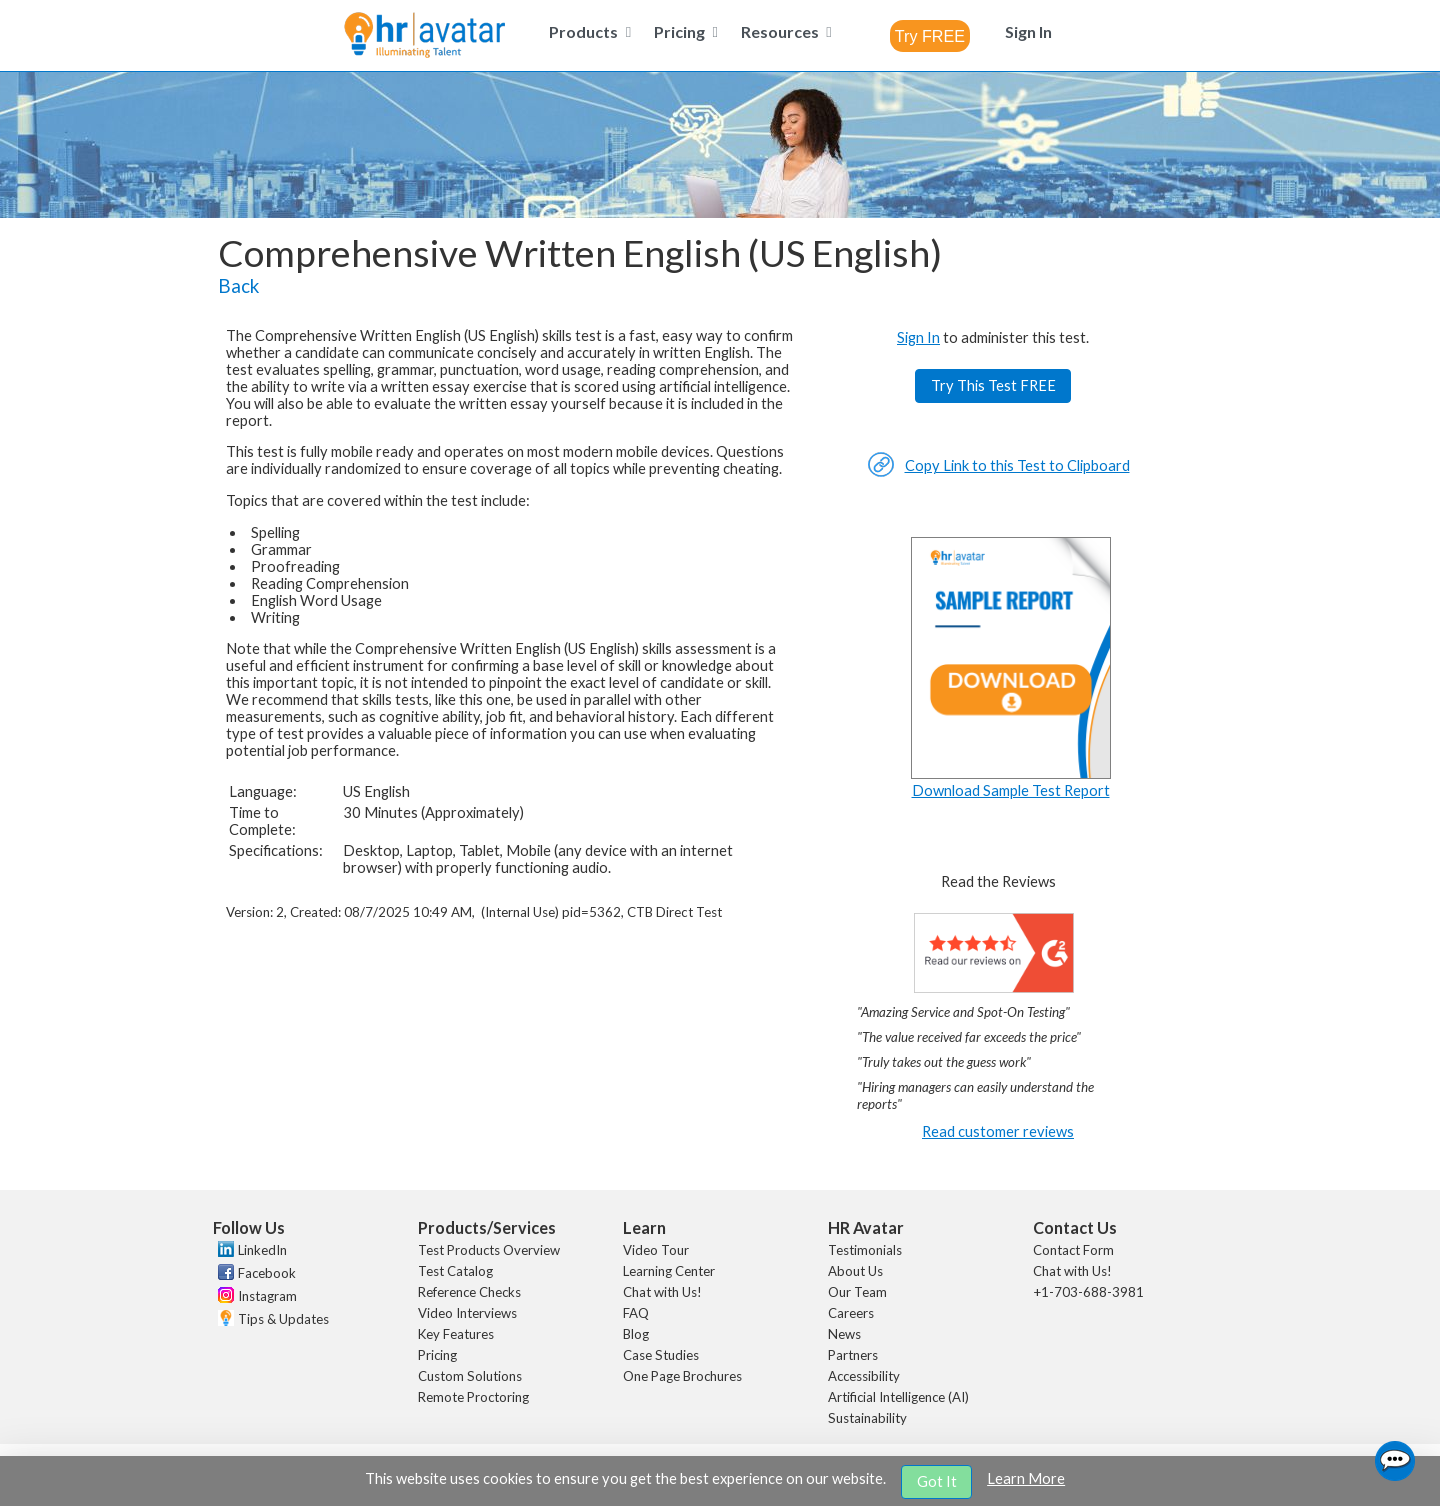  I want to click on Contact Form, so click(1073, 1250).